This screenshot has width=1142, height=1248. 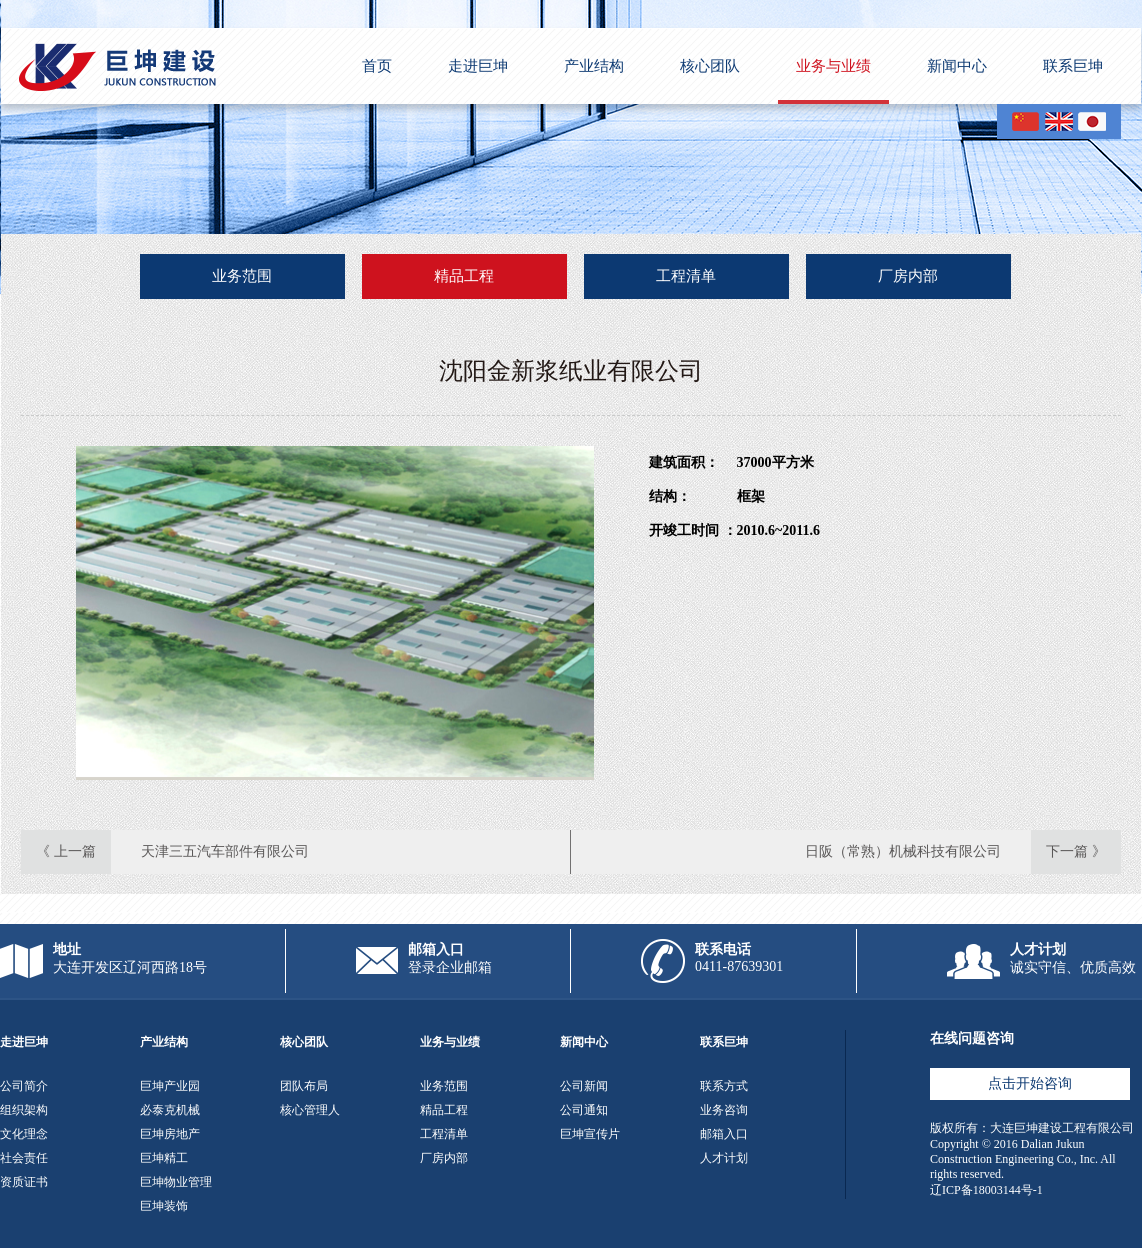 What do you see at coordinates (724, 1158) in the screenshot?
I see `人才计划` at bounding box center [724, 1158].